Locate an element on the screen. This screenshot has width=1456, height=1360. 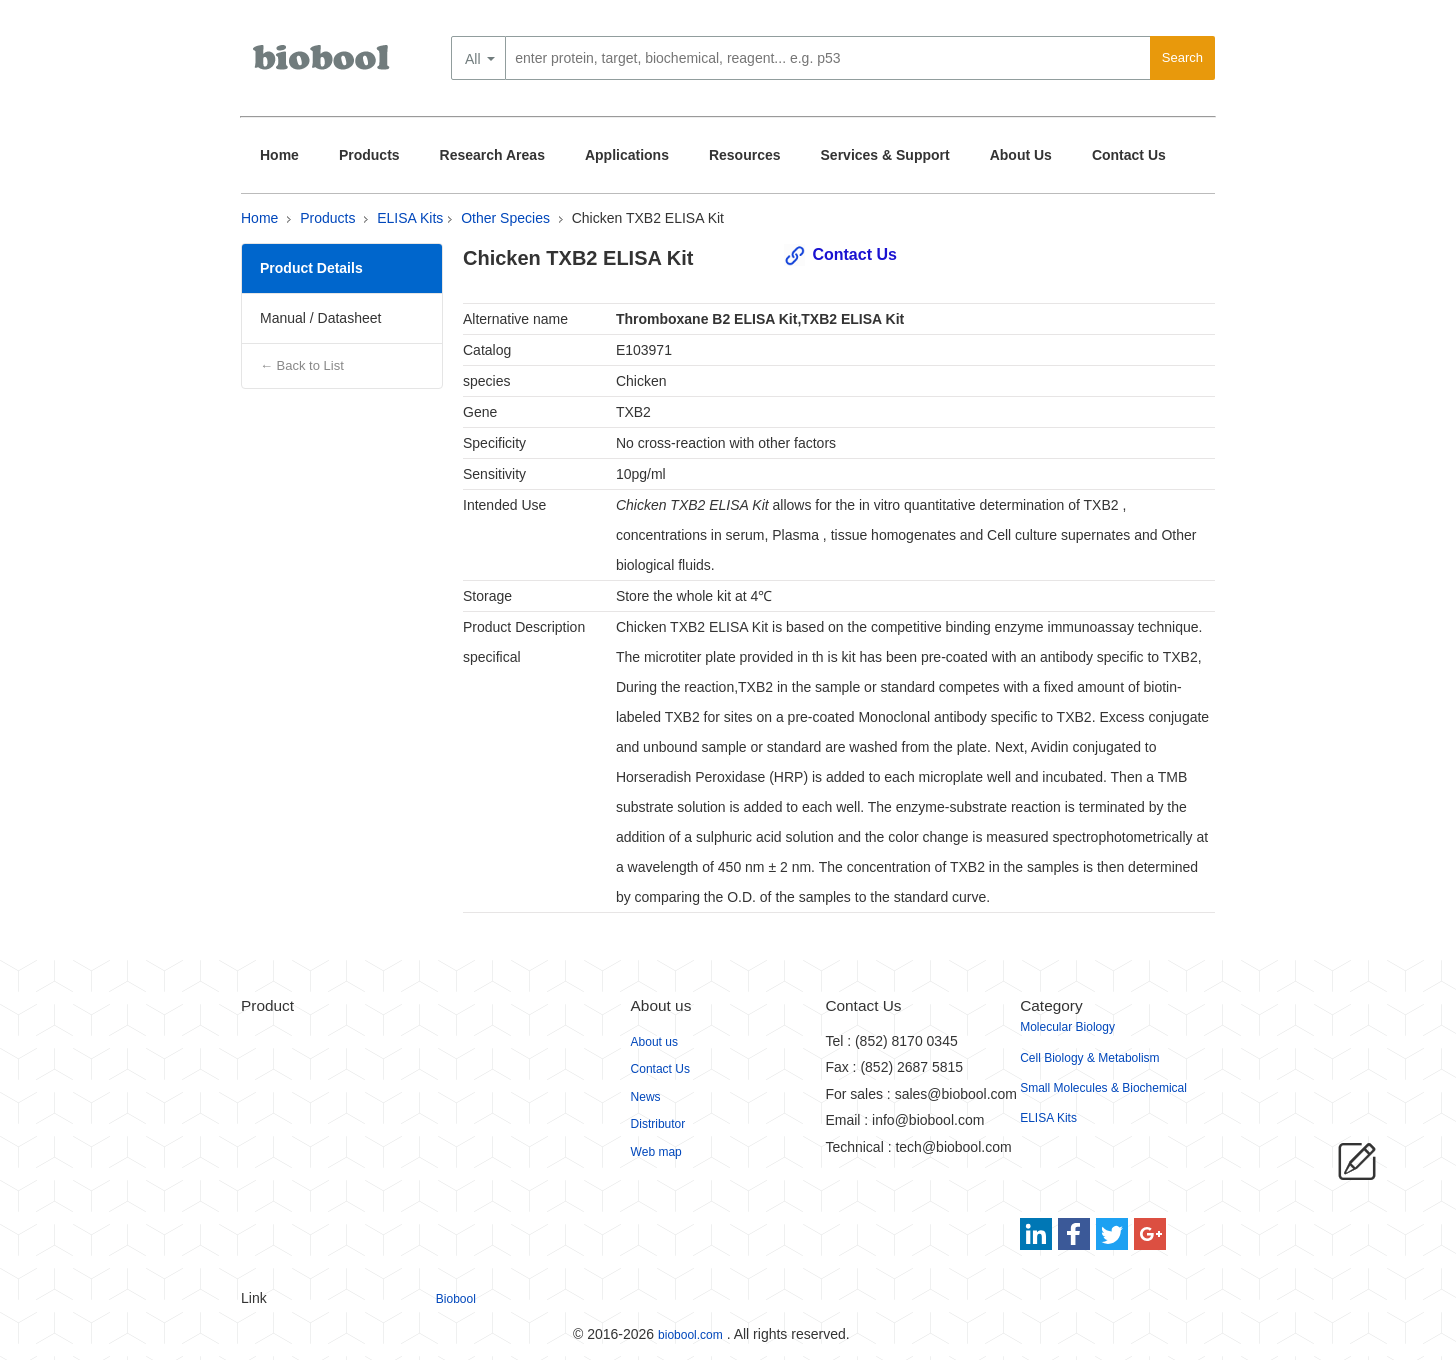
Applications is located at coordinates (627, 155).